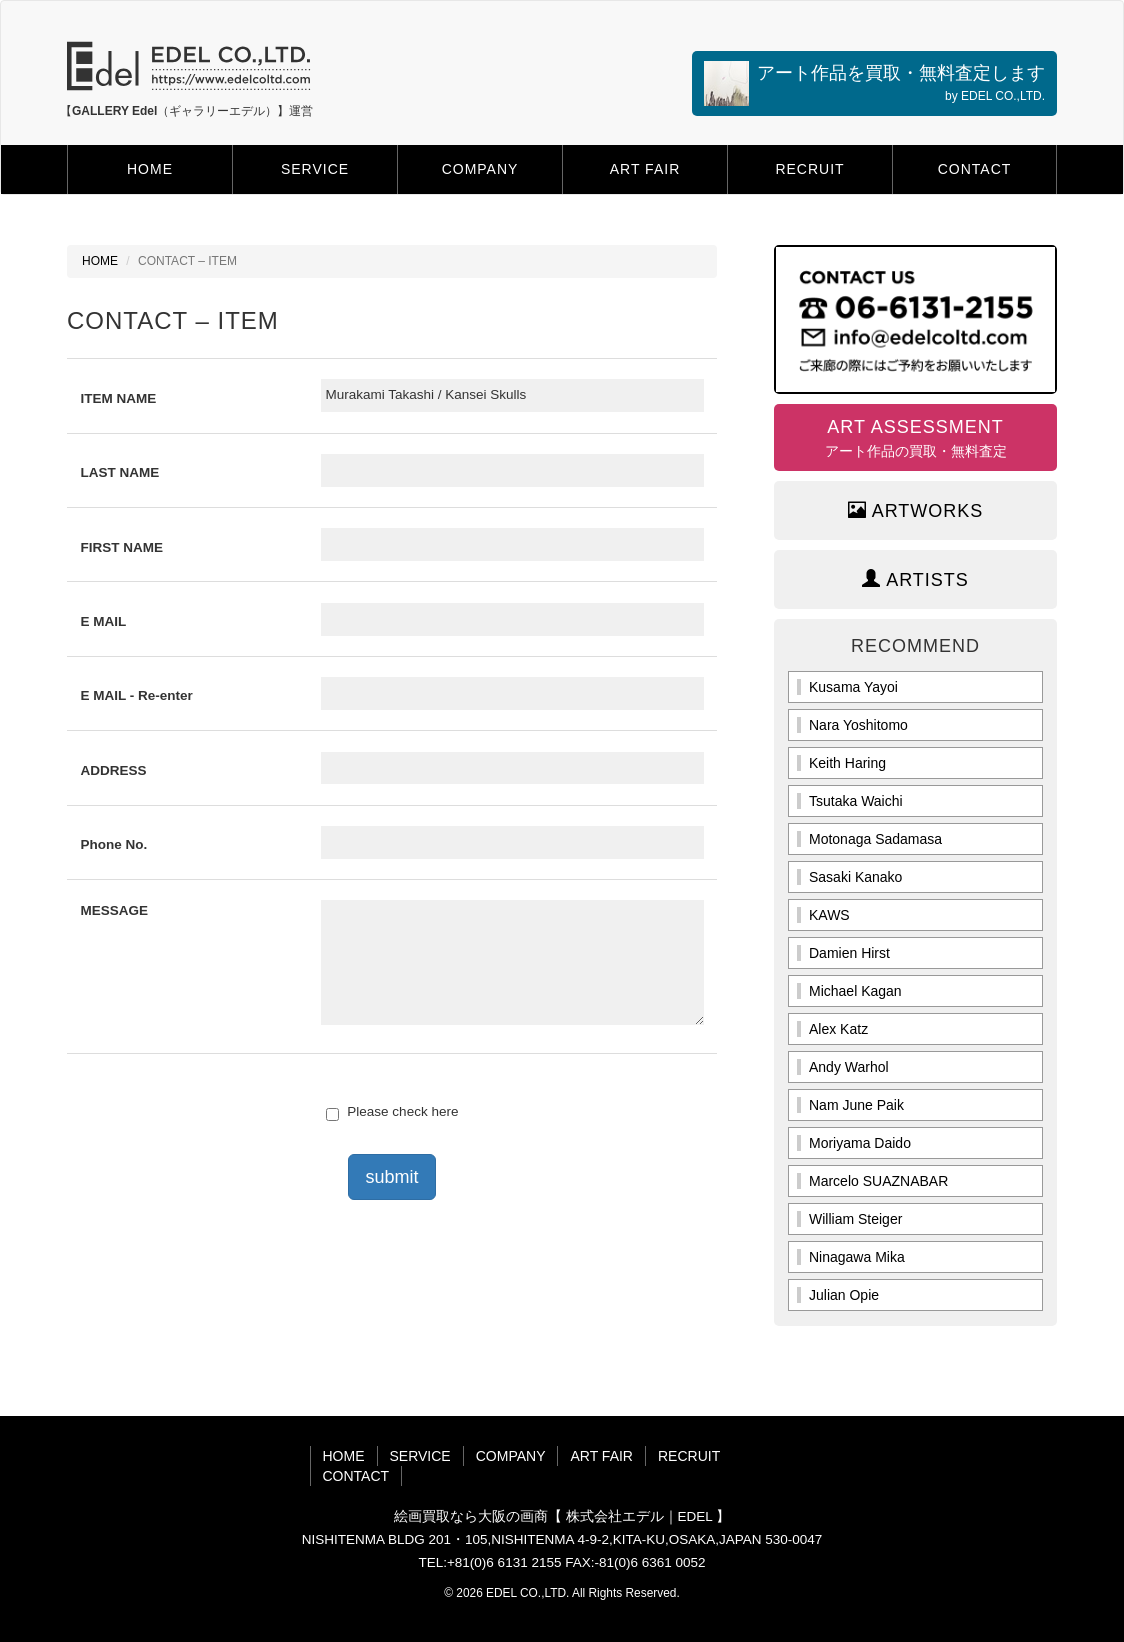 The width and height of the screenshot is (1124, 1642). Describe the element at coordinates (480, 169) in the screenshot. I see `COMPANY` at that location.